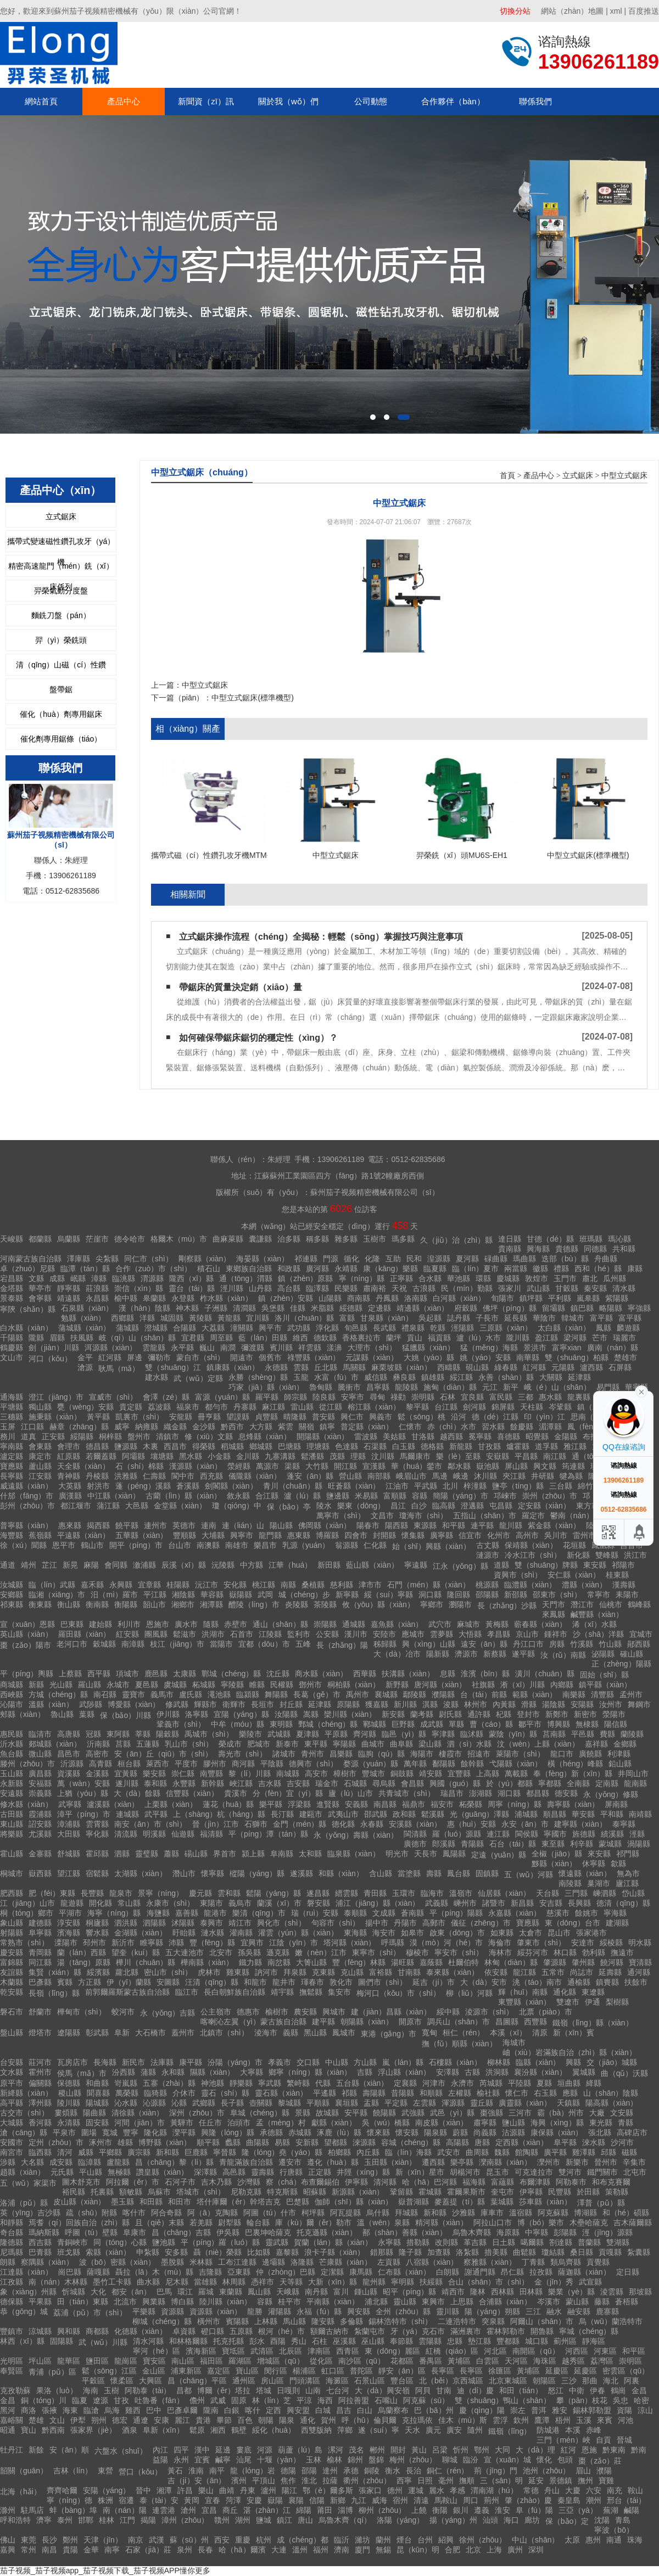 The image size is (659, 2576). Describe the element at coordinates (355, 2459) in the screenshot. I see `錦州` at that location.